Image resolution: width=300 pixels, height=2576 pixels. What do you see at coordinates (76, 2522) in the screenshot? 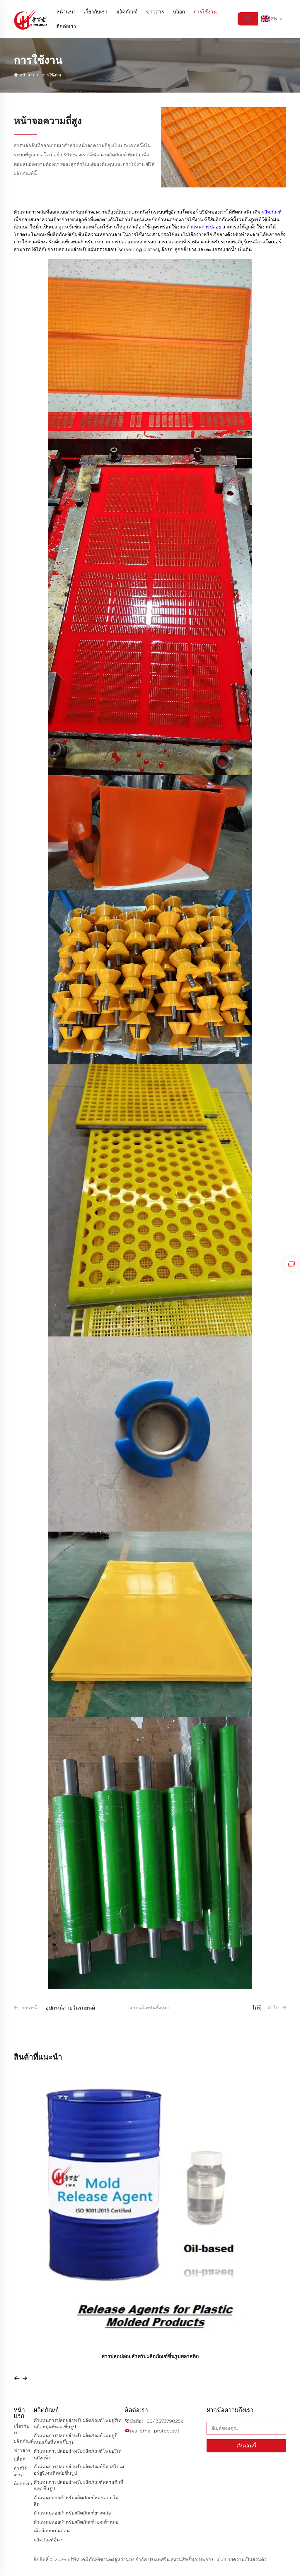
I see `ตัวแทนปล่อยสำหรับผลิตภัณฑ์รองเท้าหล่อ` at bounding box center [76, 2522].